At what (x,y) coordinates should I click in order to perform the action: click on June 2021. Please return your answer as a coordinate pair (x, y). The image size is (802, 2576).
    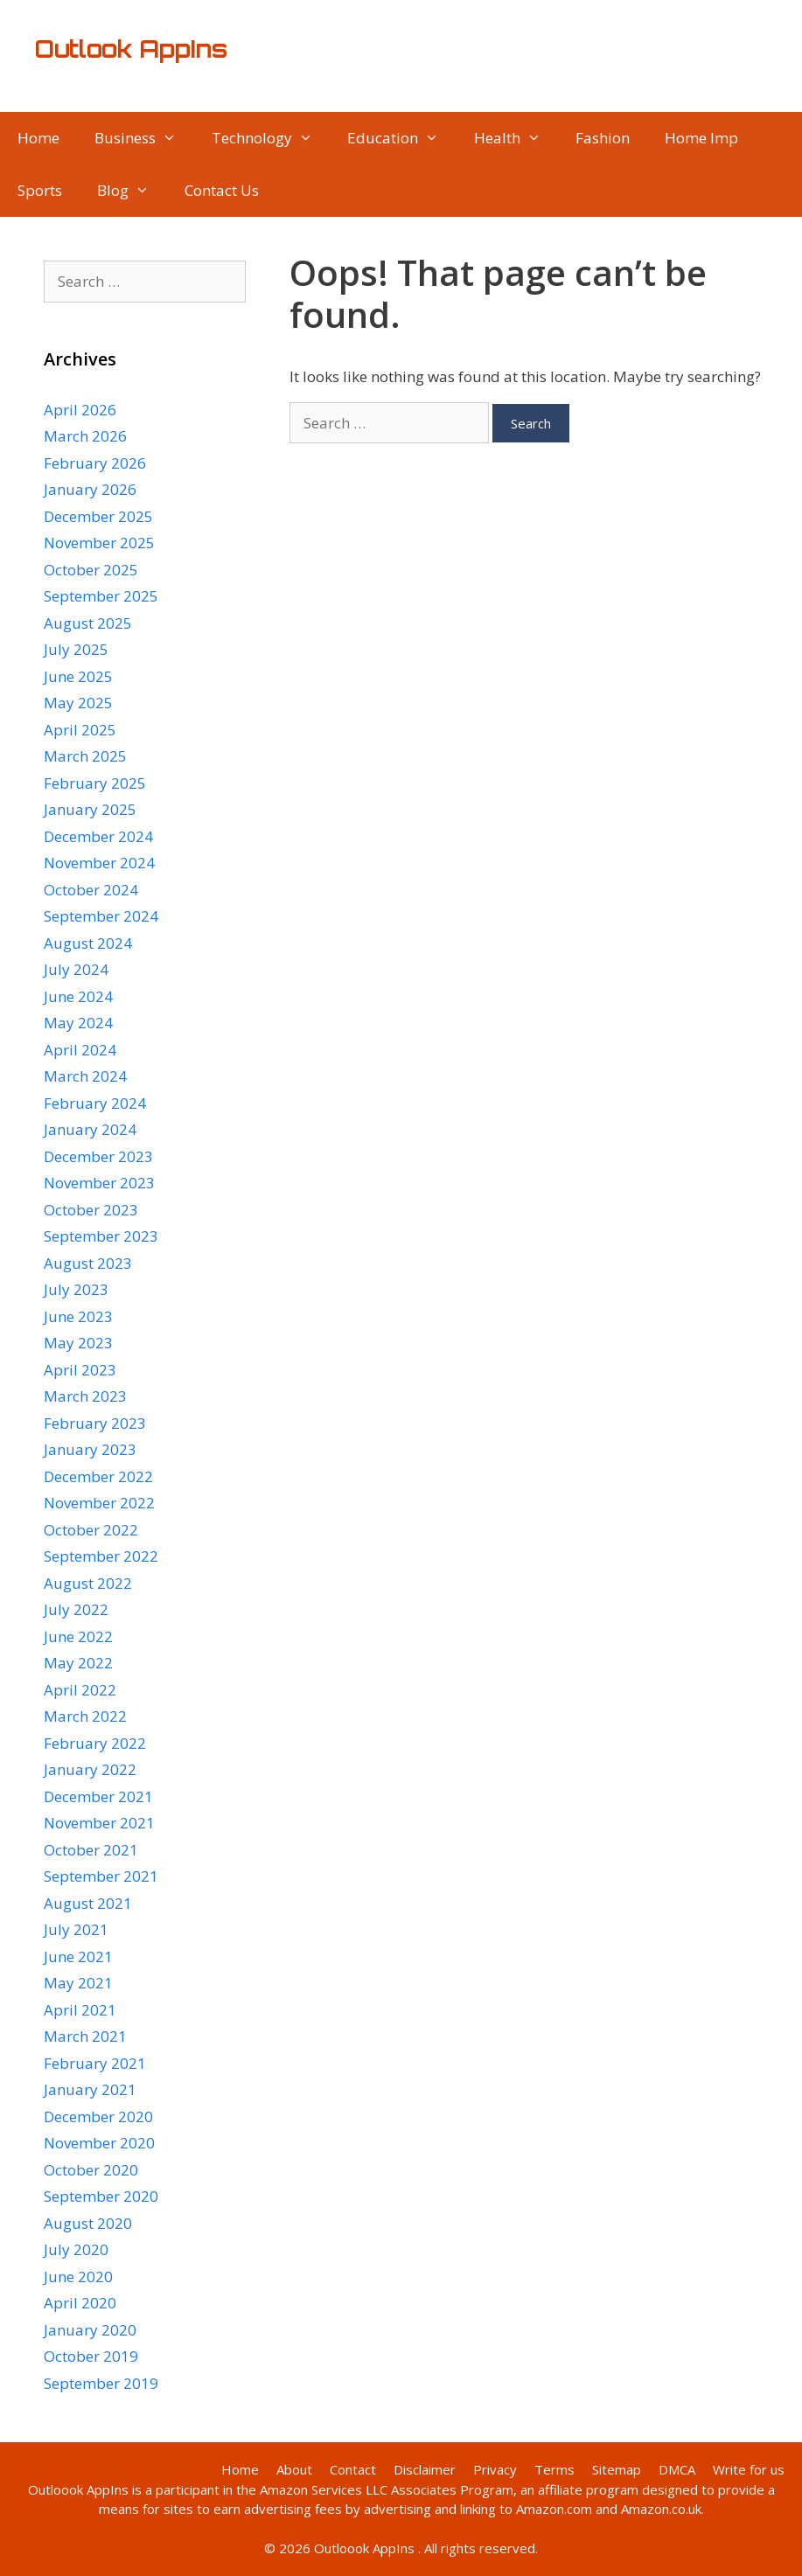
    Looking at the image, I should click on (78, 1956).